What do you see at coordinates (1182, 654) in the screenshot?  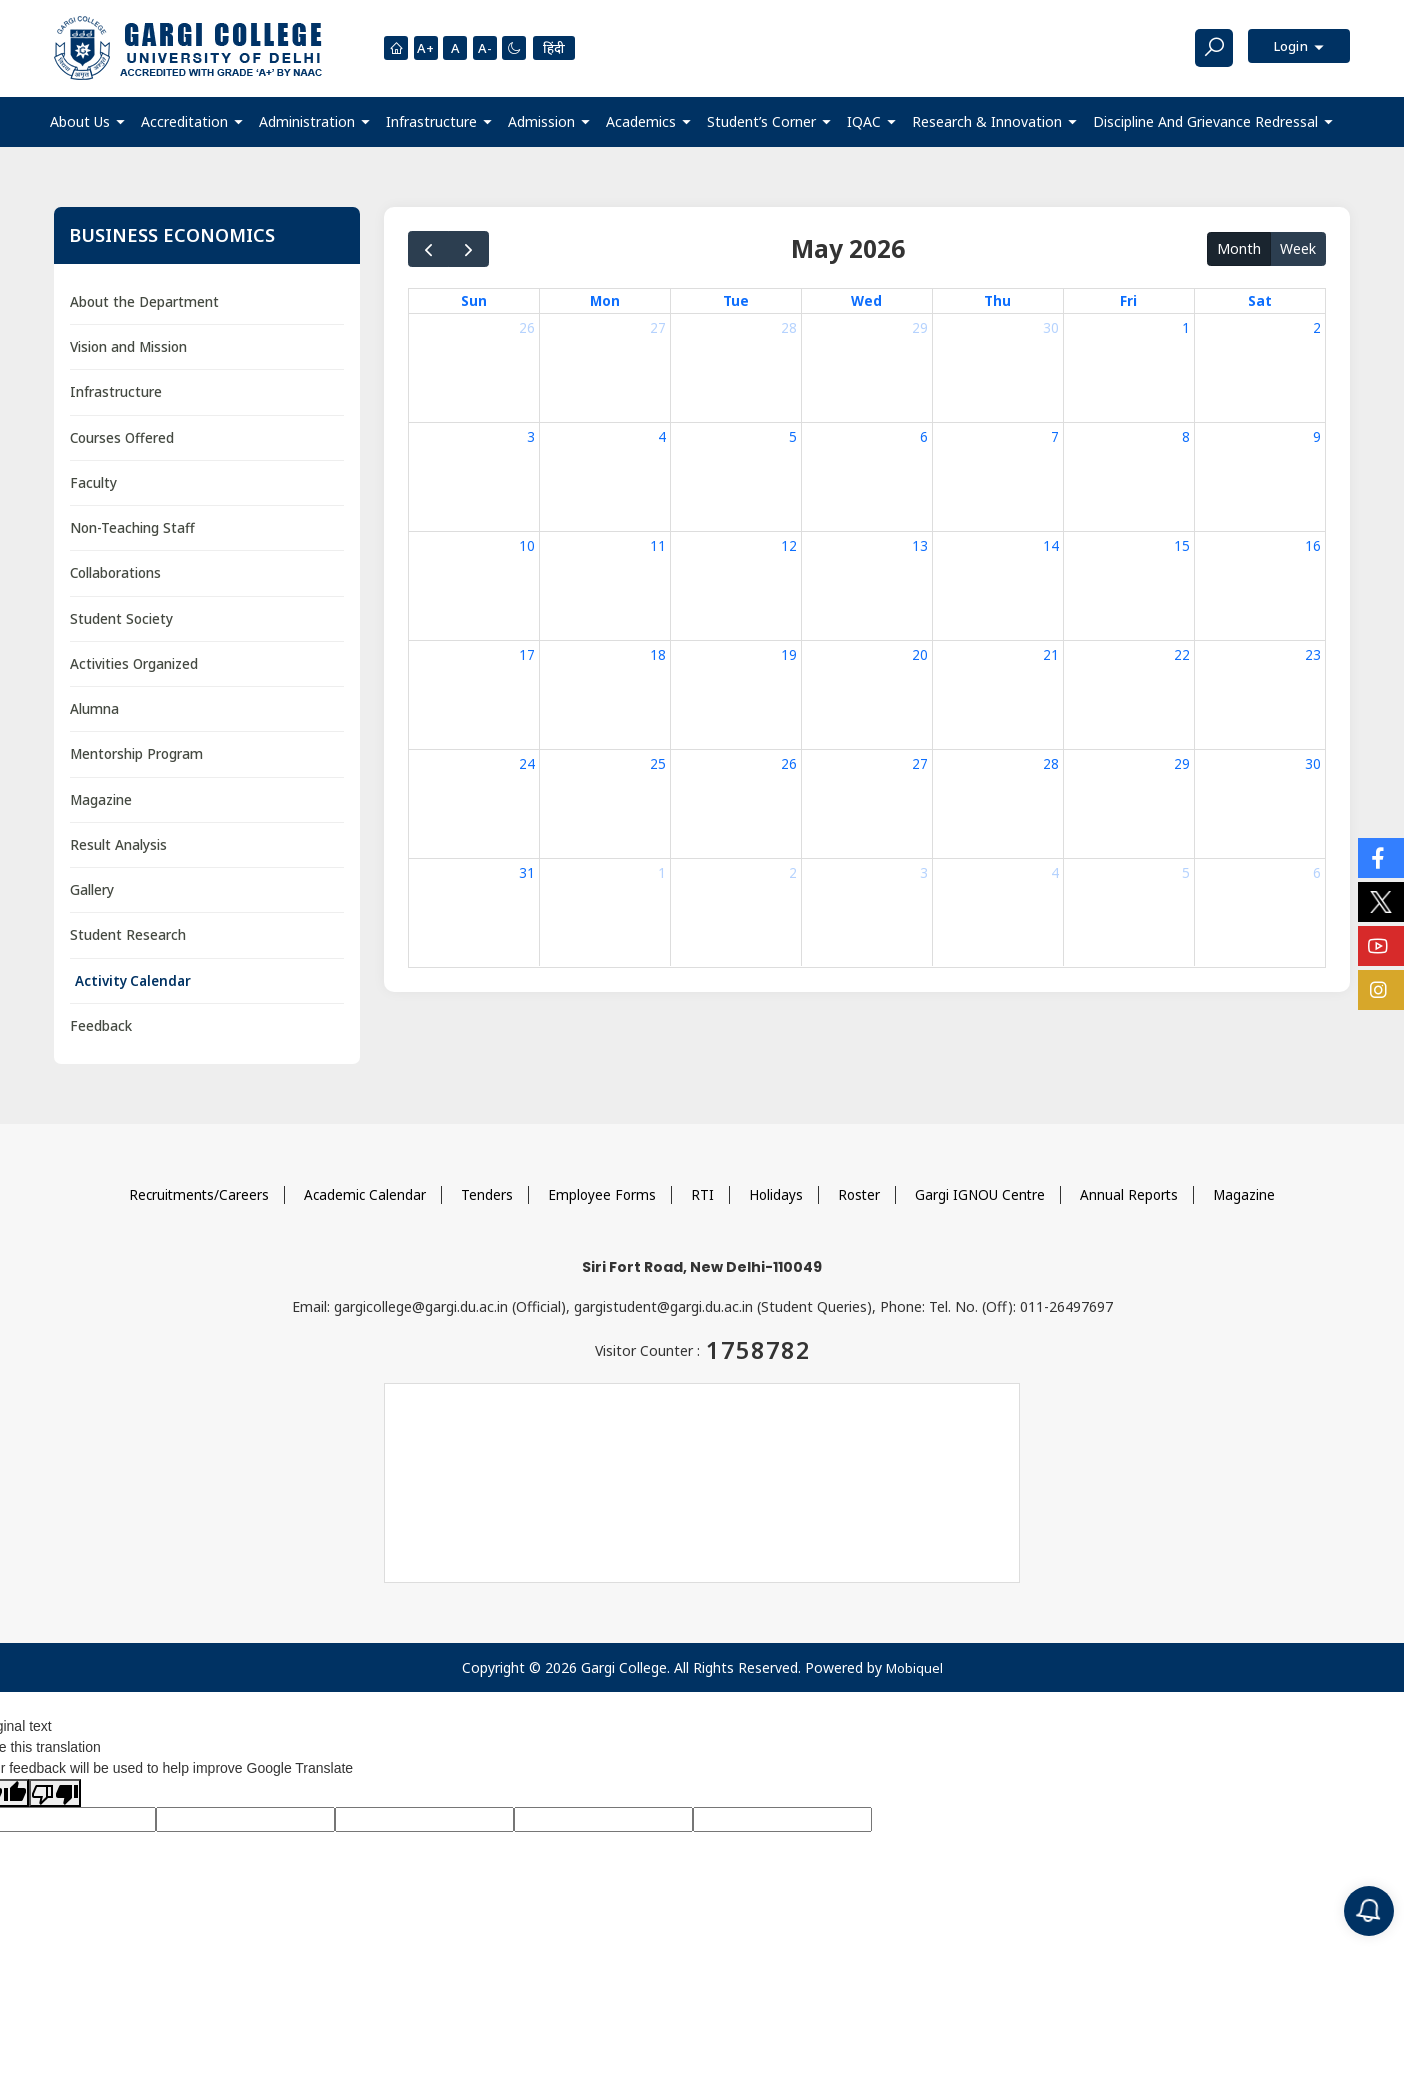 I see `22 [May 22, 2026]` at bounding box center [1182, 654].